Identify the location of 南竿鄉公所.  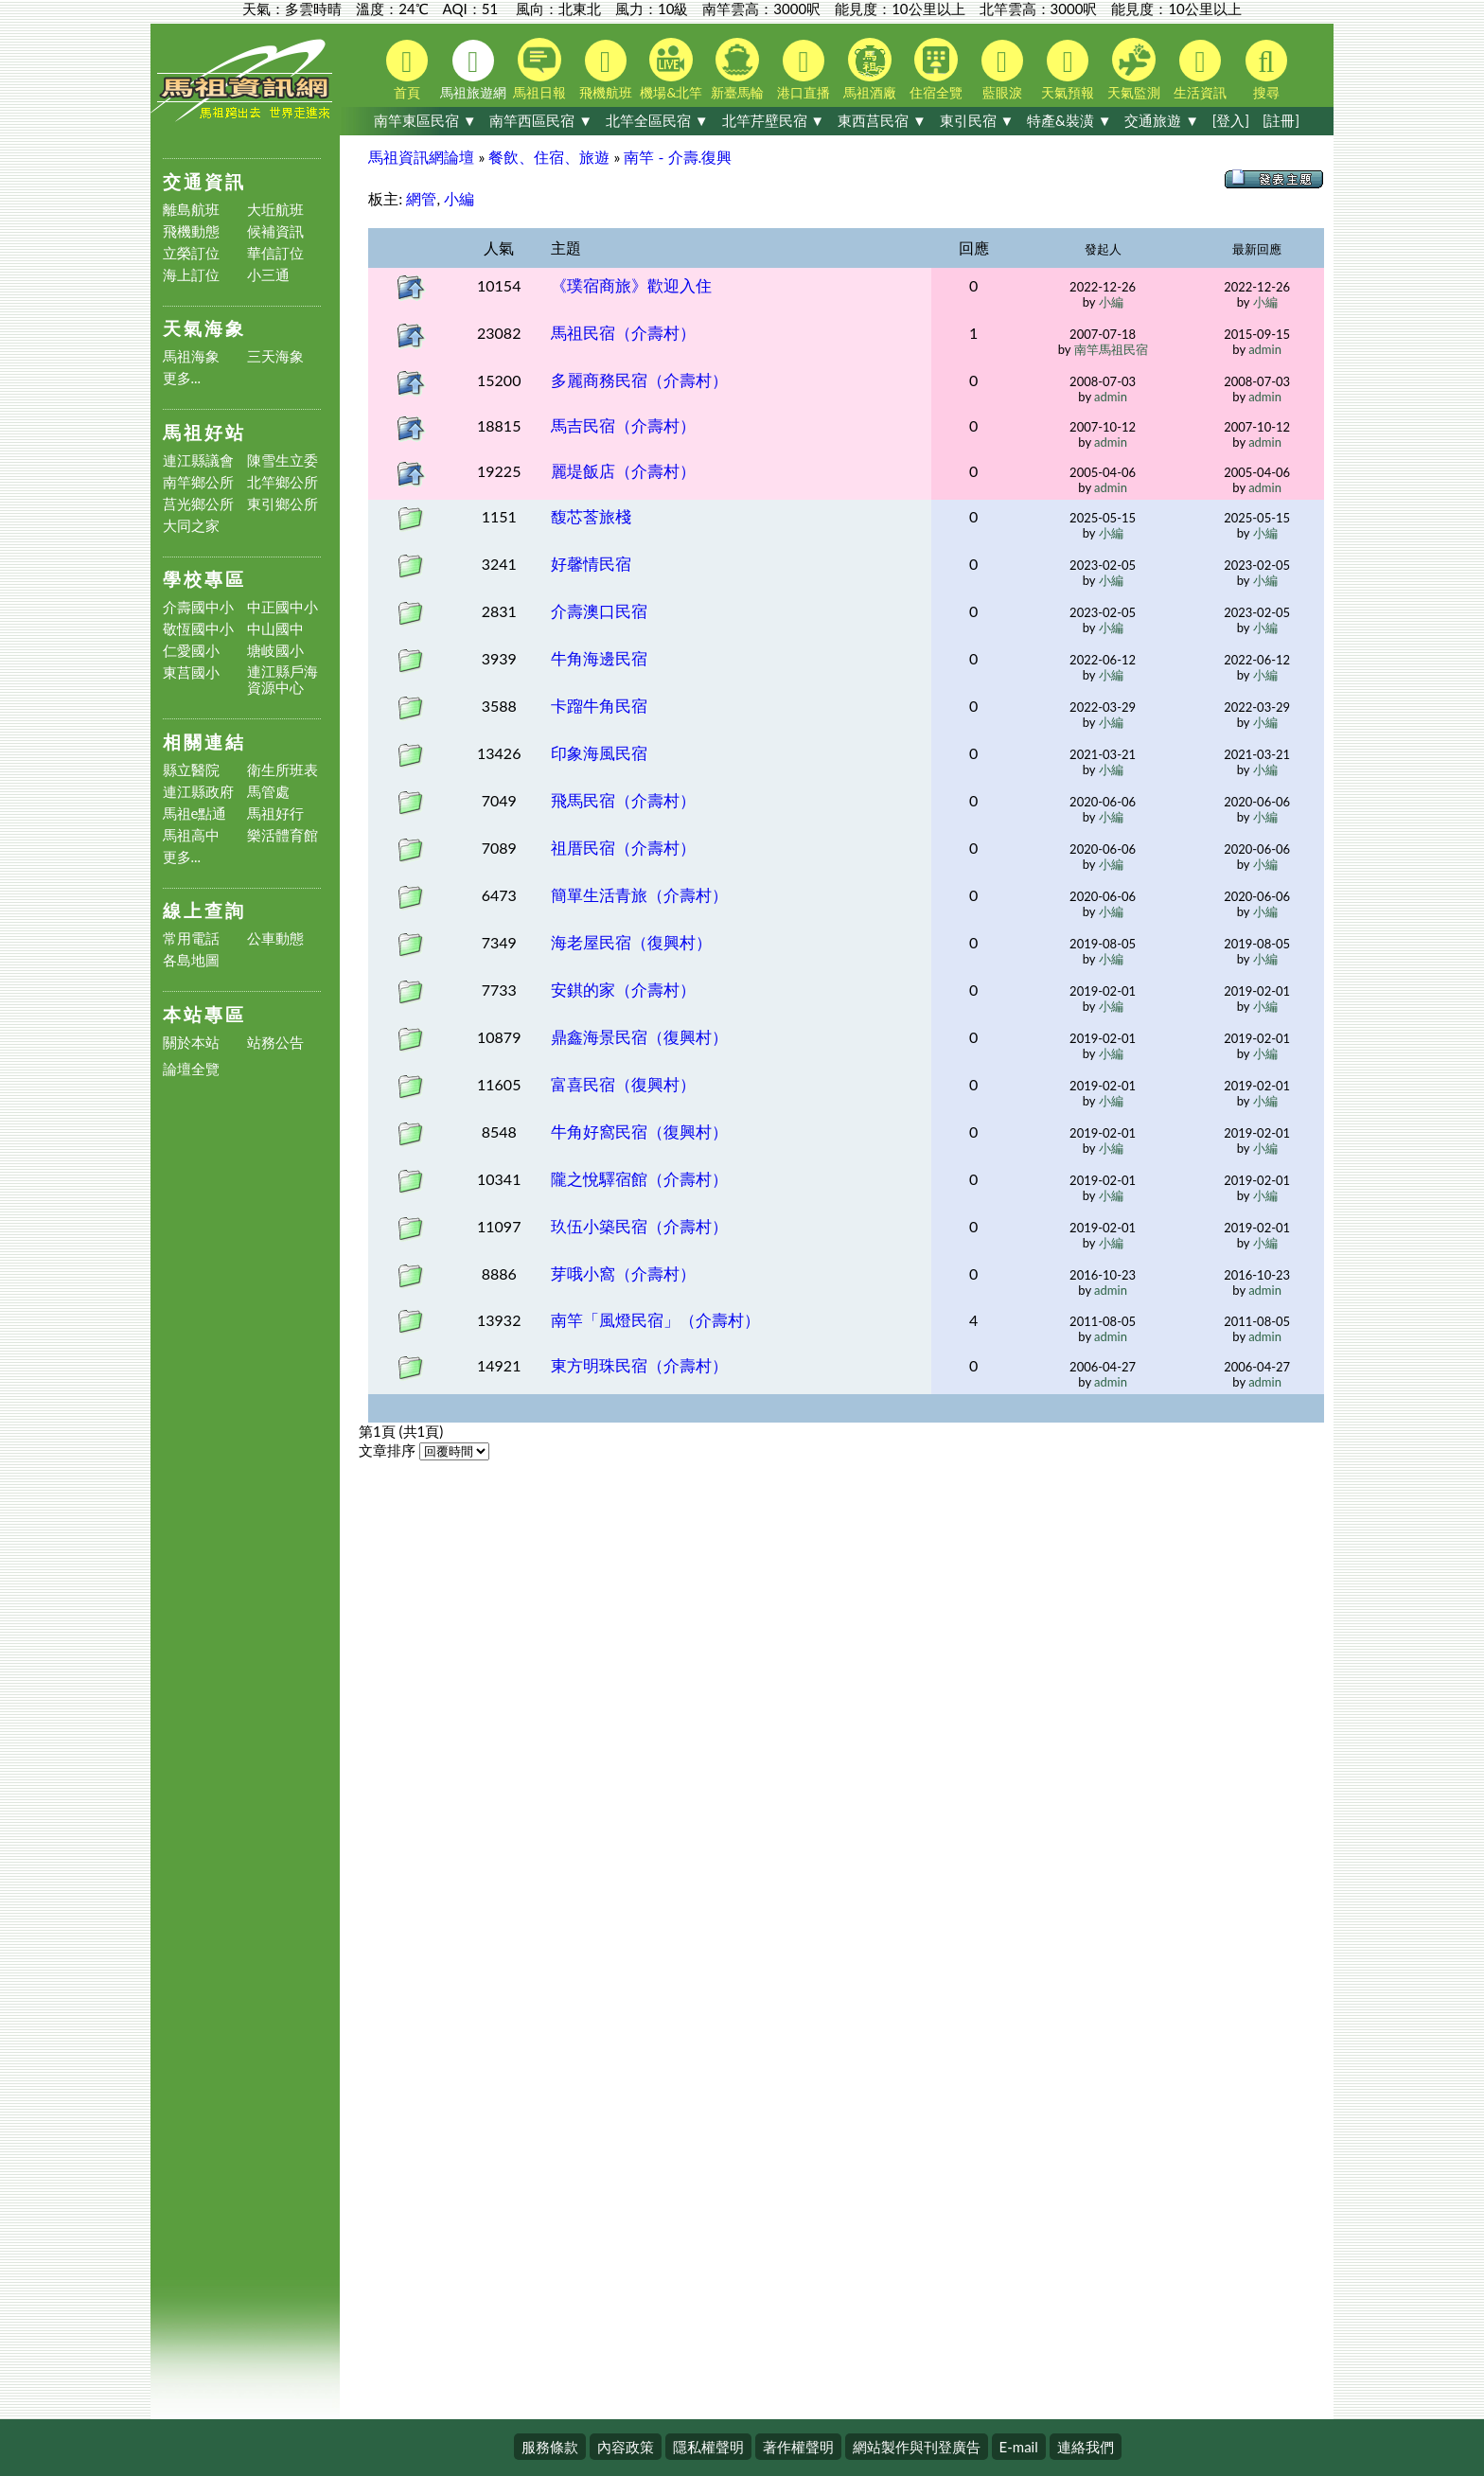
(198, 482).